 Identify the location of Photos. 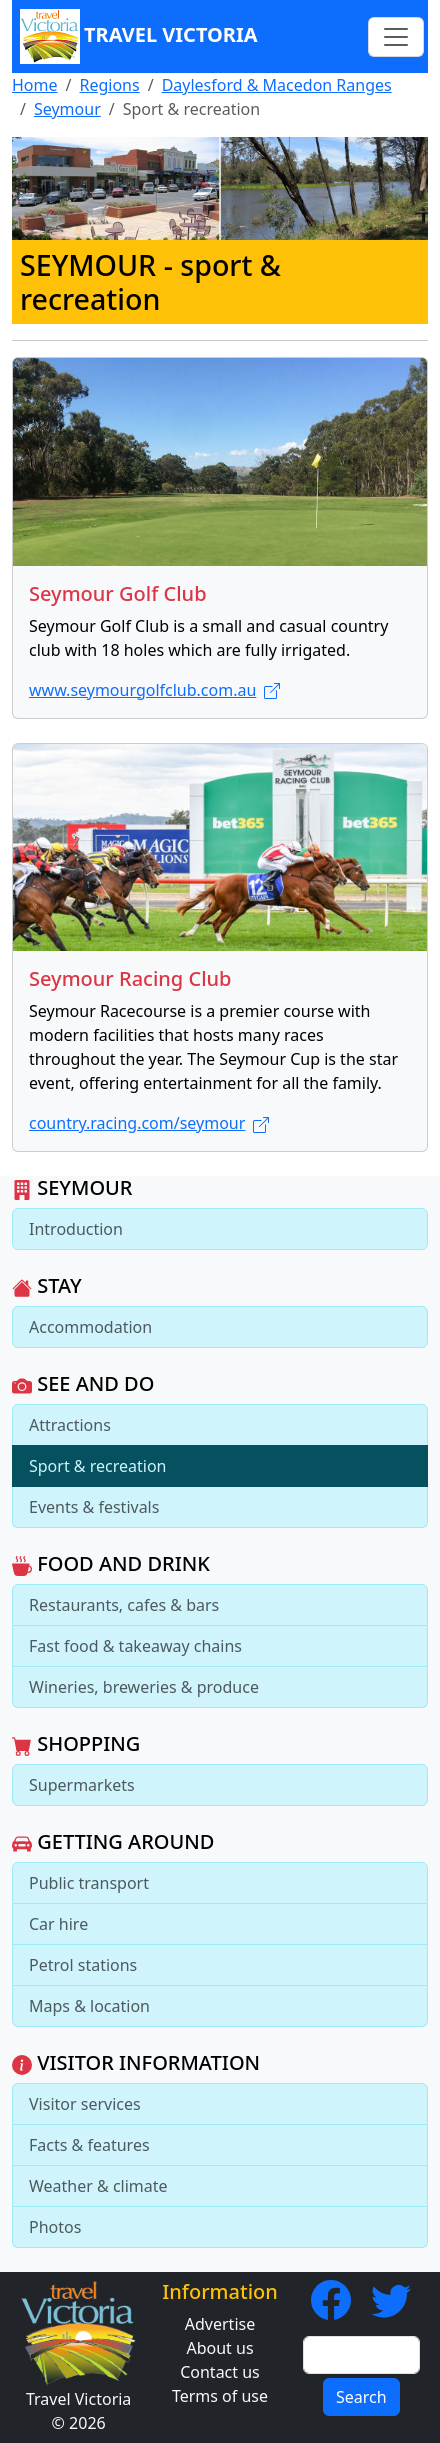
(55, 2227).